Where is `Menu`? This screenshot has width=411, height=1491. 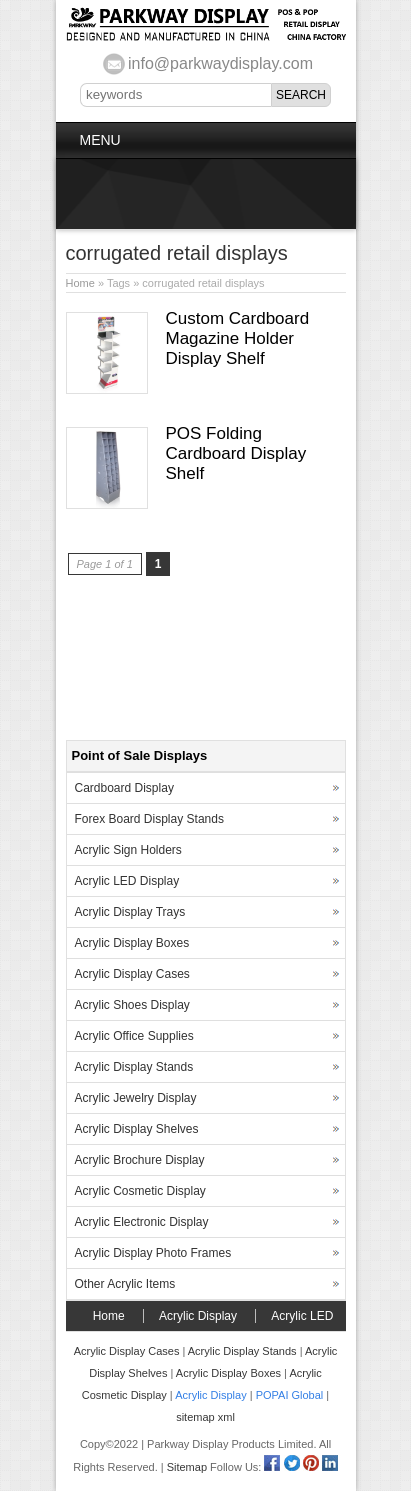
Menu is located at coordinates (100, 140).